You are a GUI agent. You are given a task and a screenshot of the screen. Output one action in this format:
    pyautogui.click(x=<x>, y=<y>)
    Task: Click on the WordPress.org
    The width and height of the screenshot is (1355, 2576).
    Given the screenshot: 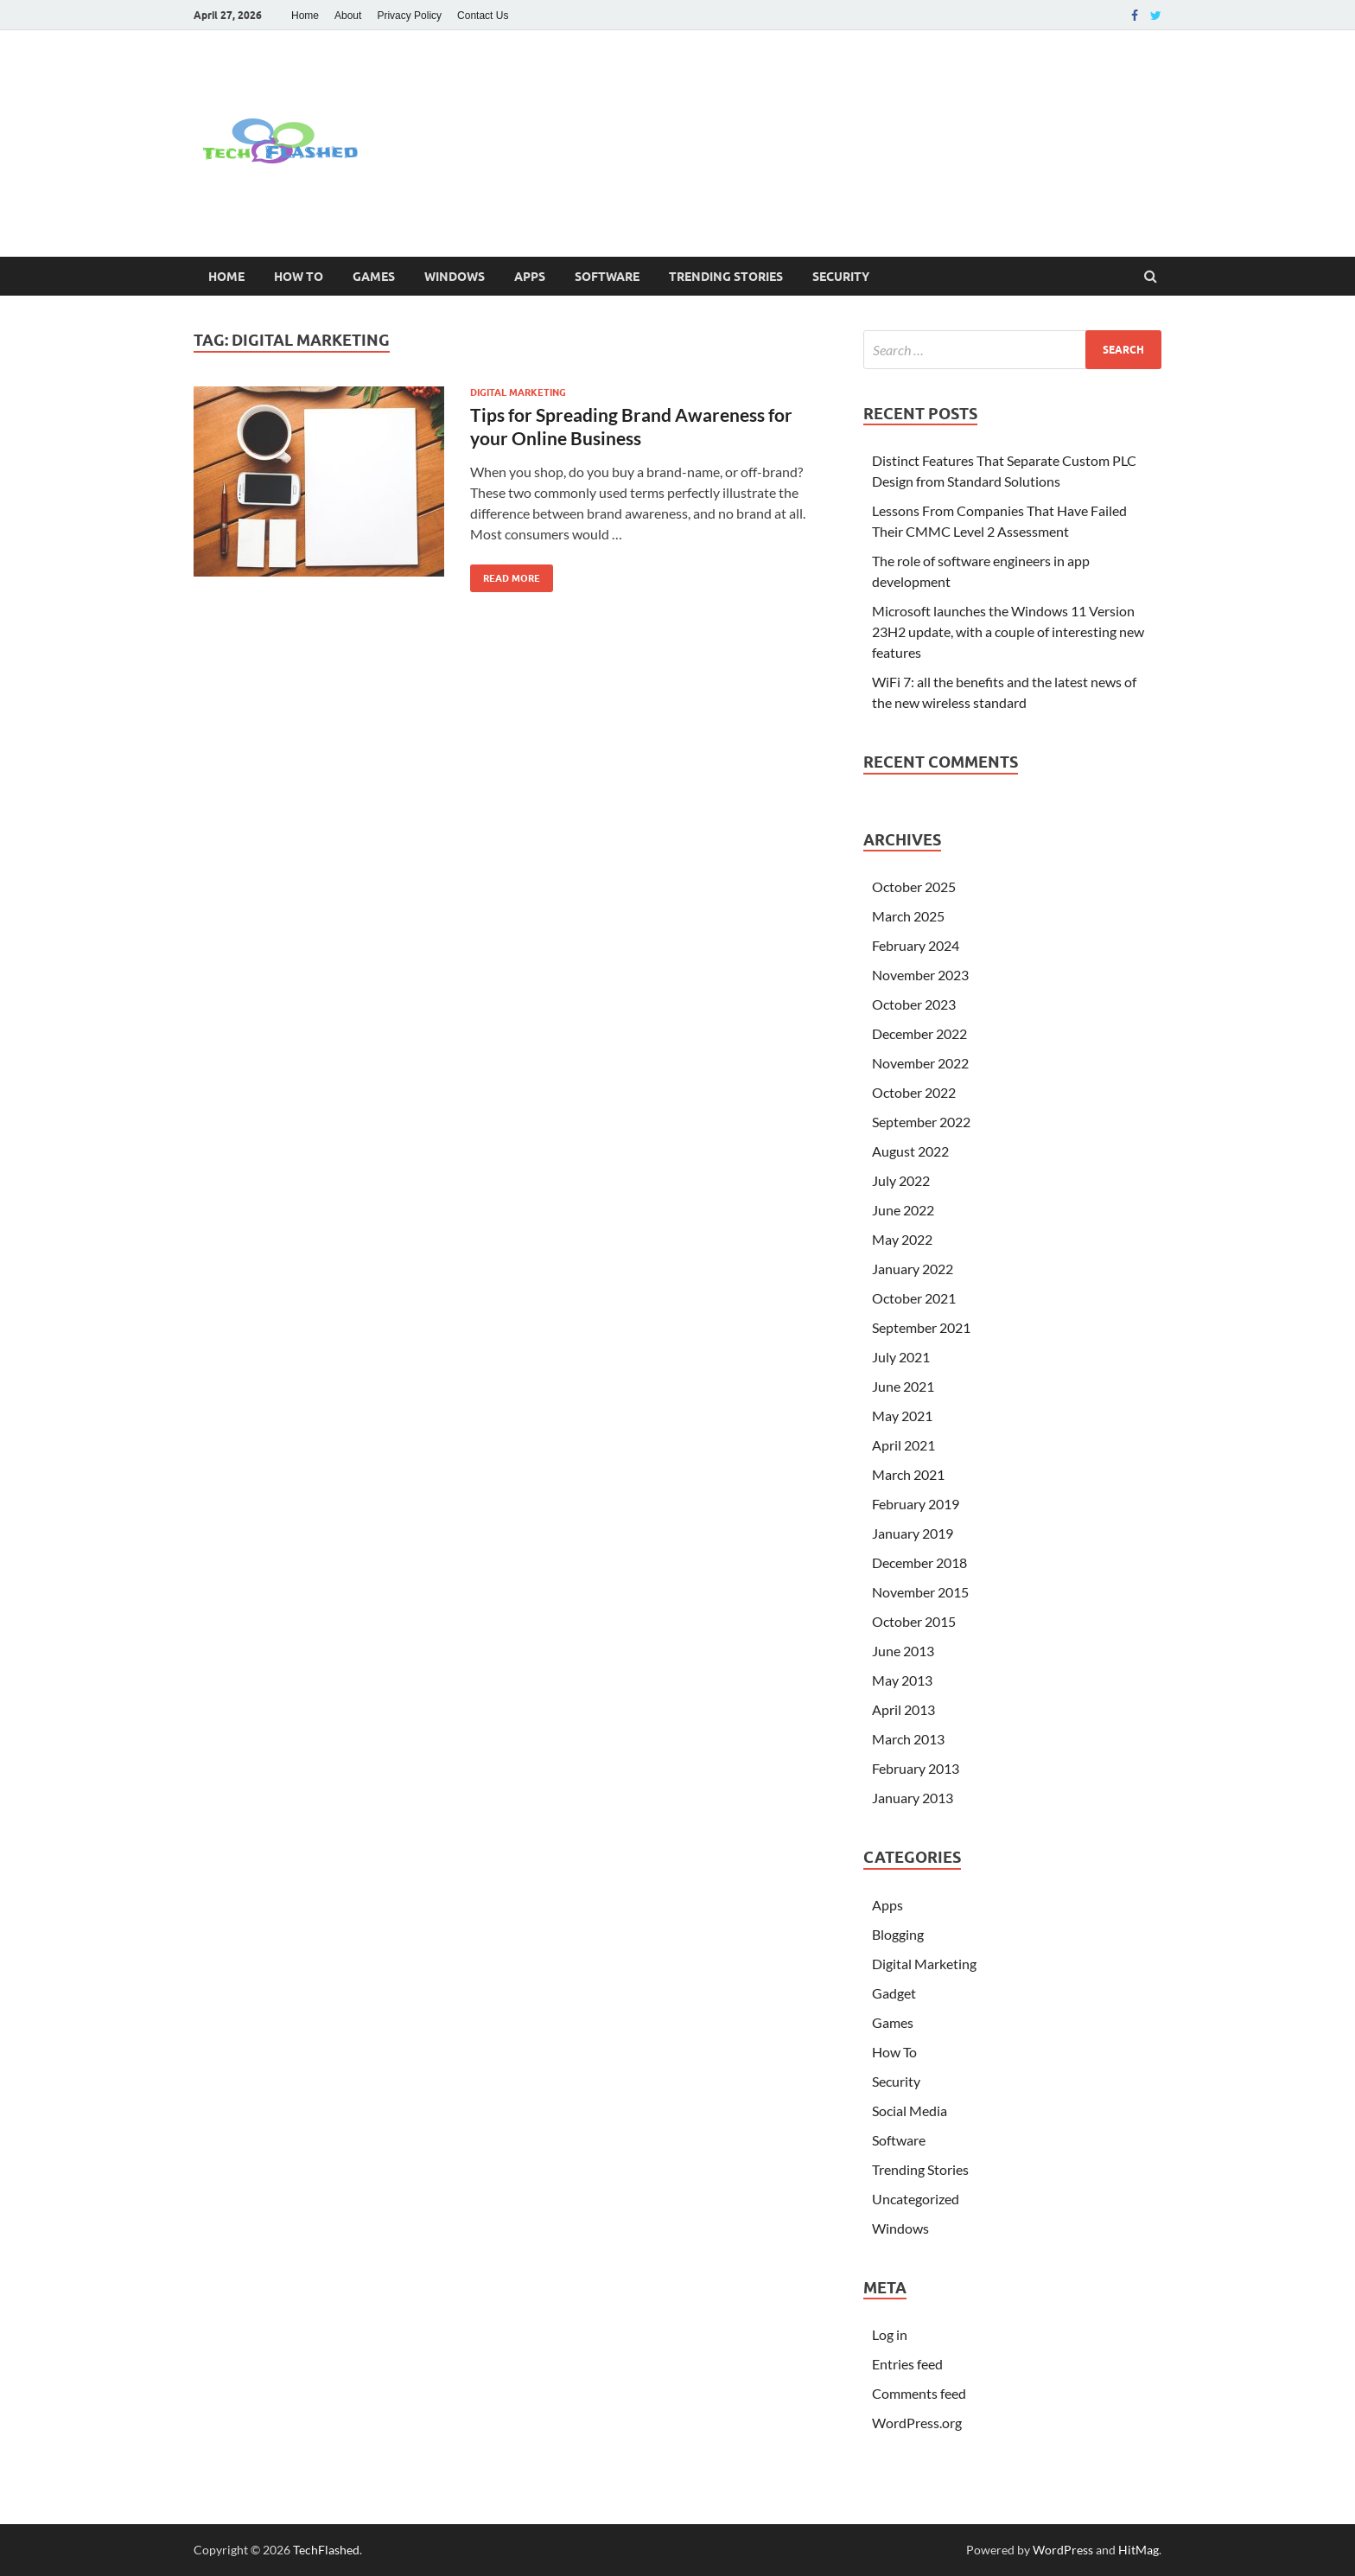 What is the action you would take?
    pyautogui.click(x=917, y=2422)
    